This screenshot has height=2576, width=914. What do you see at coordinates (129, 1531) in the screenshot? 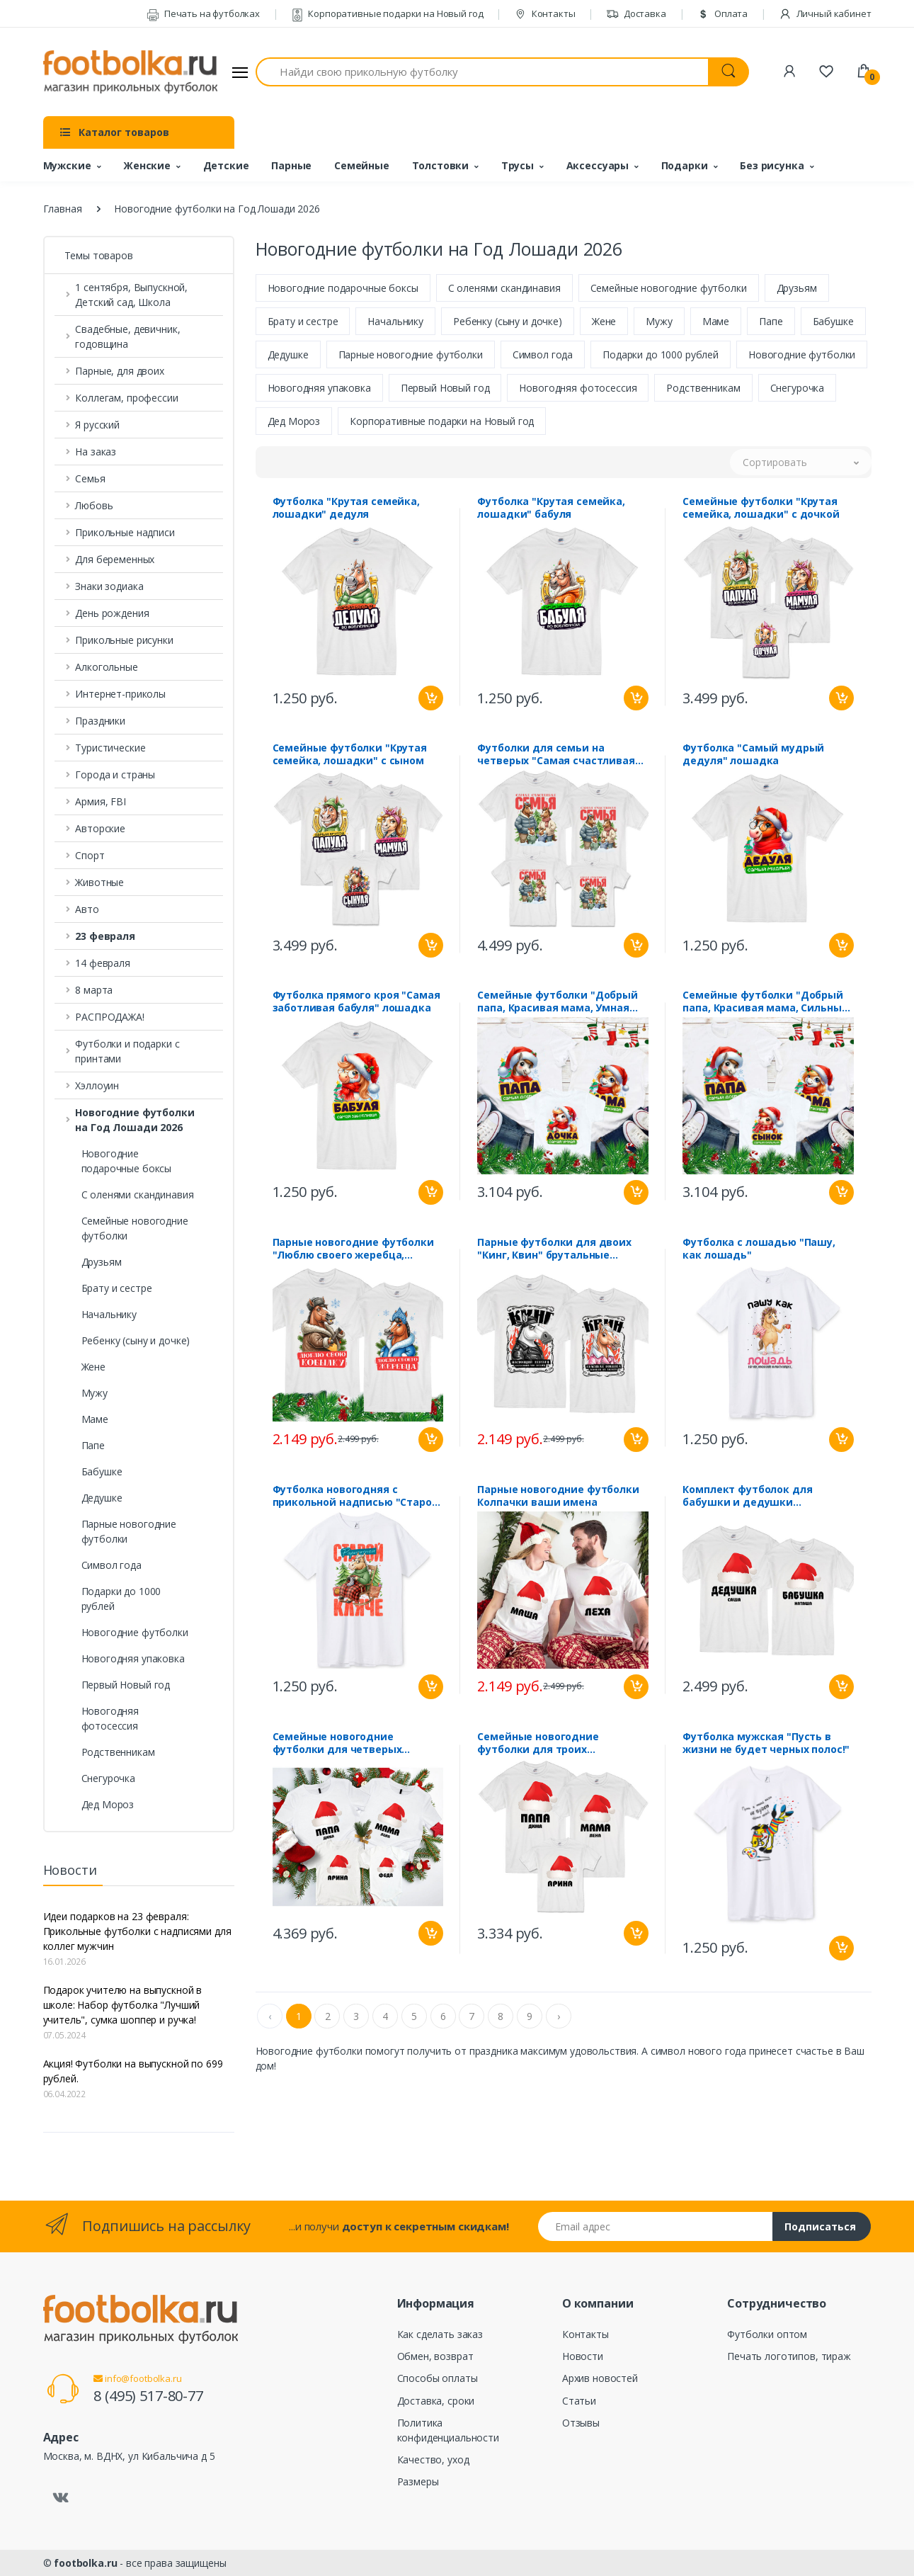
I see `Парные новогодние футболки` at bounding box center [129, 1531].